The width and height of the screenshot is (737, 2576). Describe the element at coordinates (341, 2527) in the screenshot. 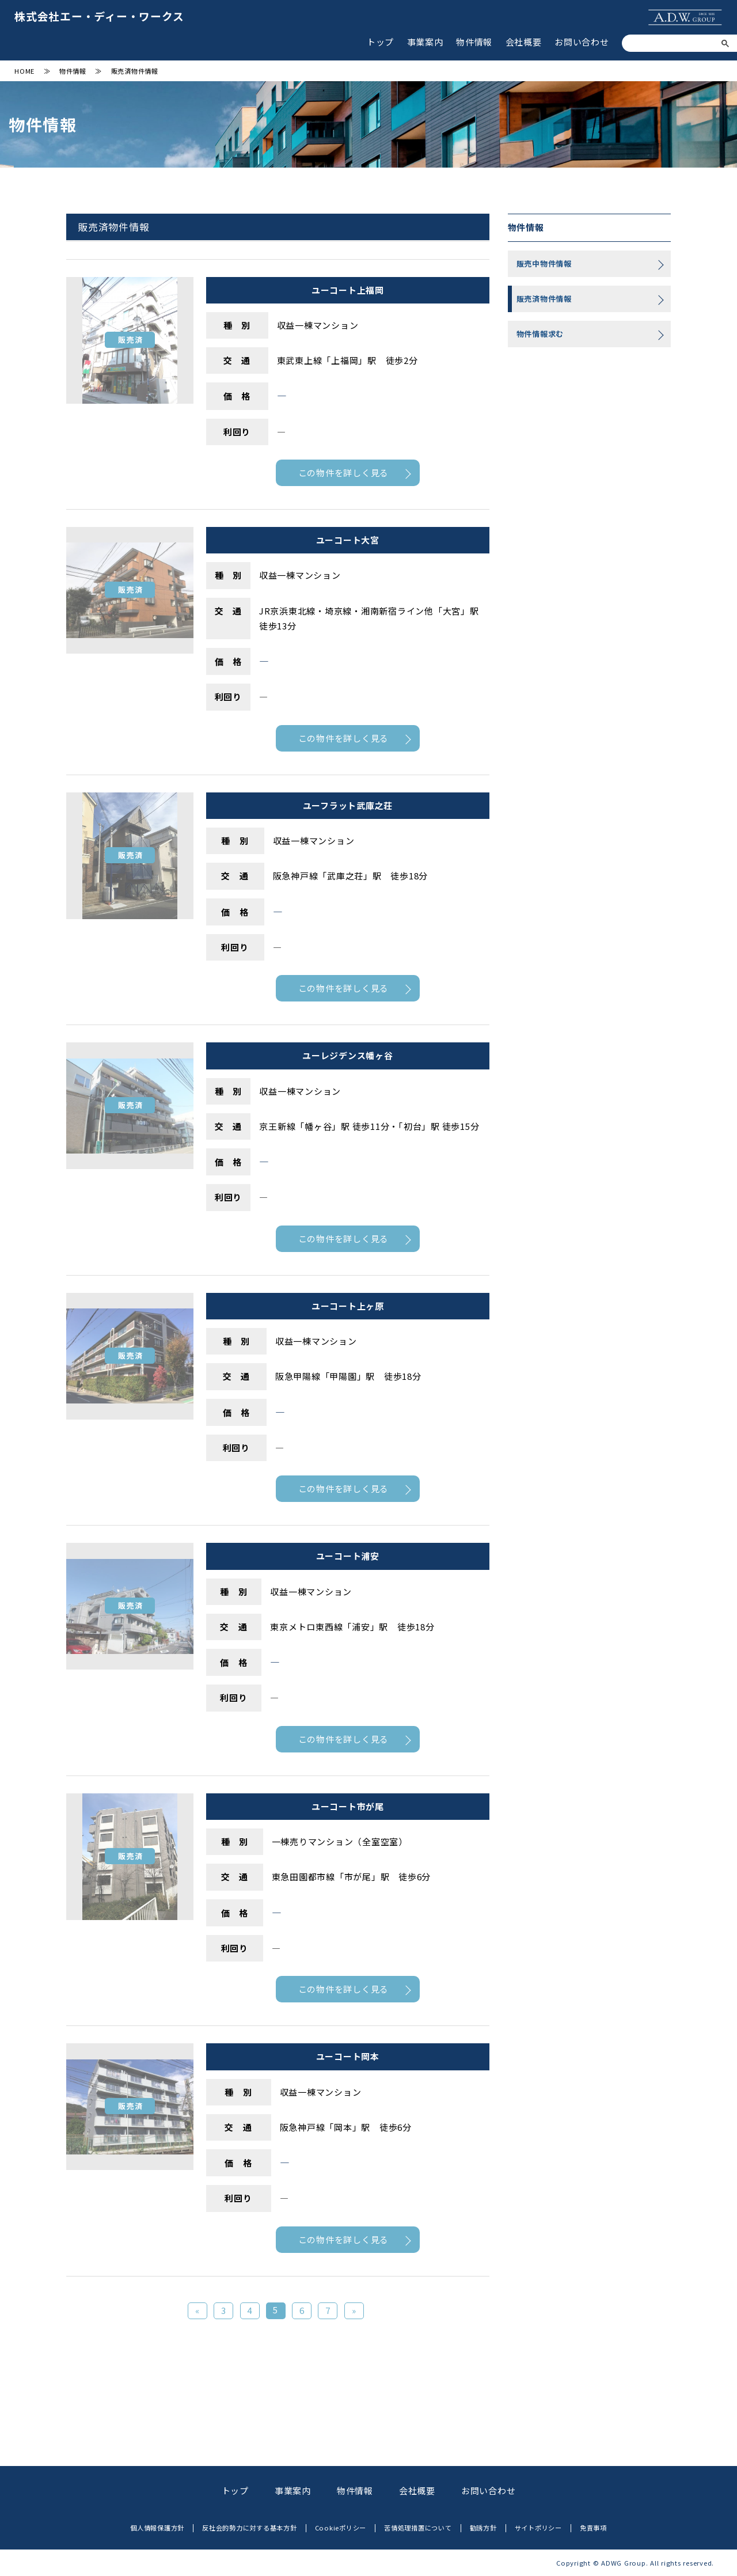

I see `Cookieポリシー` at that location.